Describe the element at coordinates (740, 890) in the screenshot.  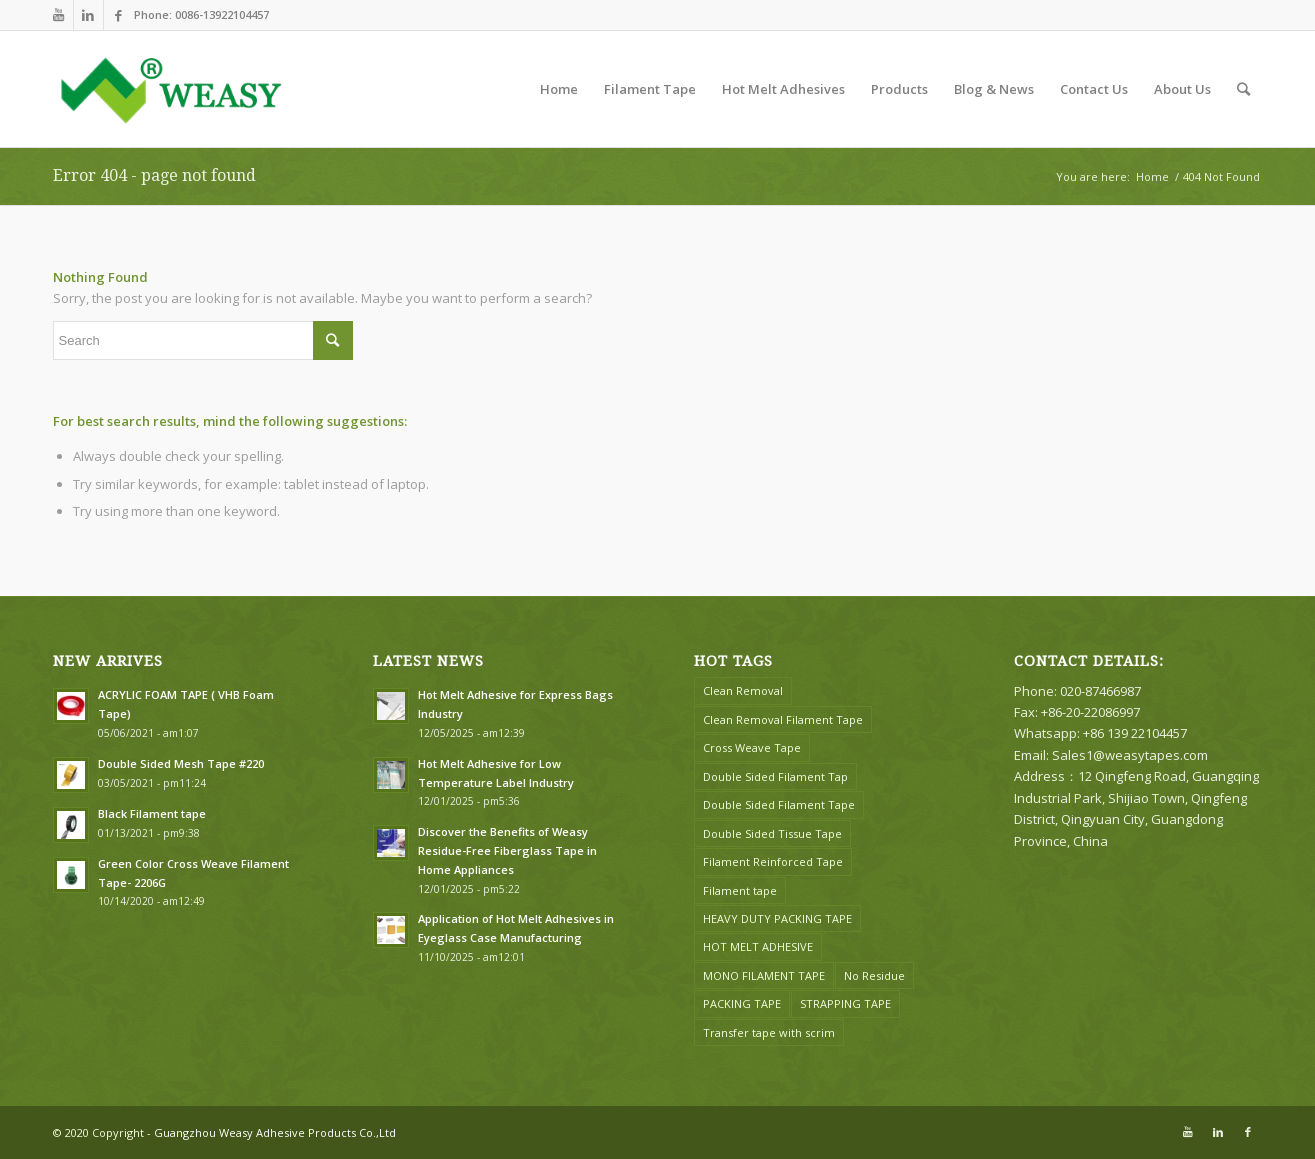
I see `Filament tape [Filament tape (4 items)]` at that location.